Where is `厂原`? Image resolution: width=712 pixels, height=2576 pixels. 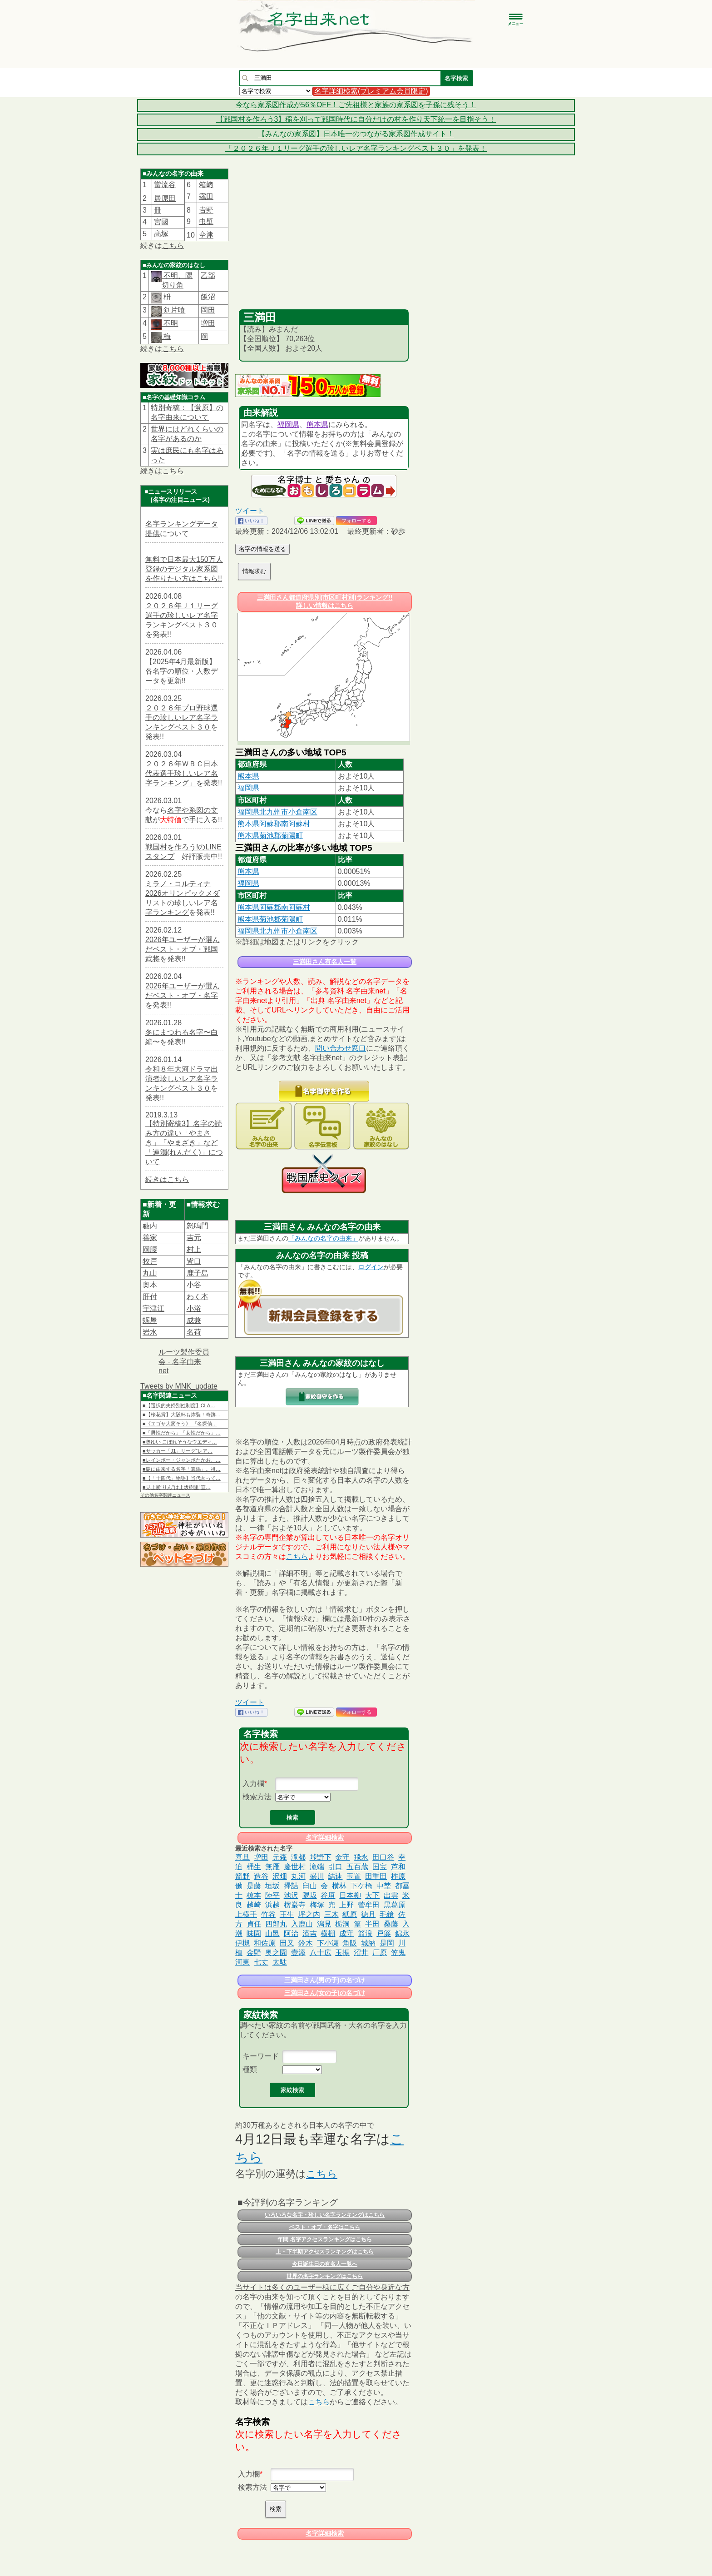
厂原 is located at coordinates (379, 1952).